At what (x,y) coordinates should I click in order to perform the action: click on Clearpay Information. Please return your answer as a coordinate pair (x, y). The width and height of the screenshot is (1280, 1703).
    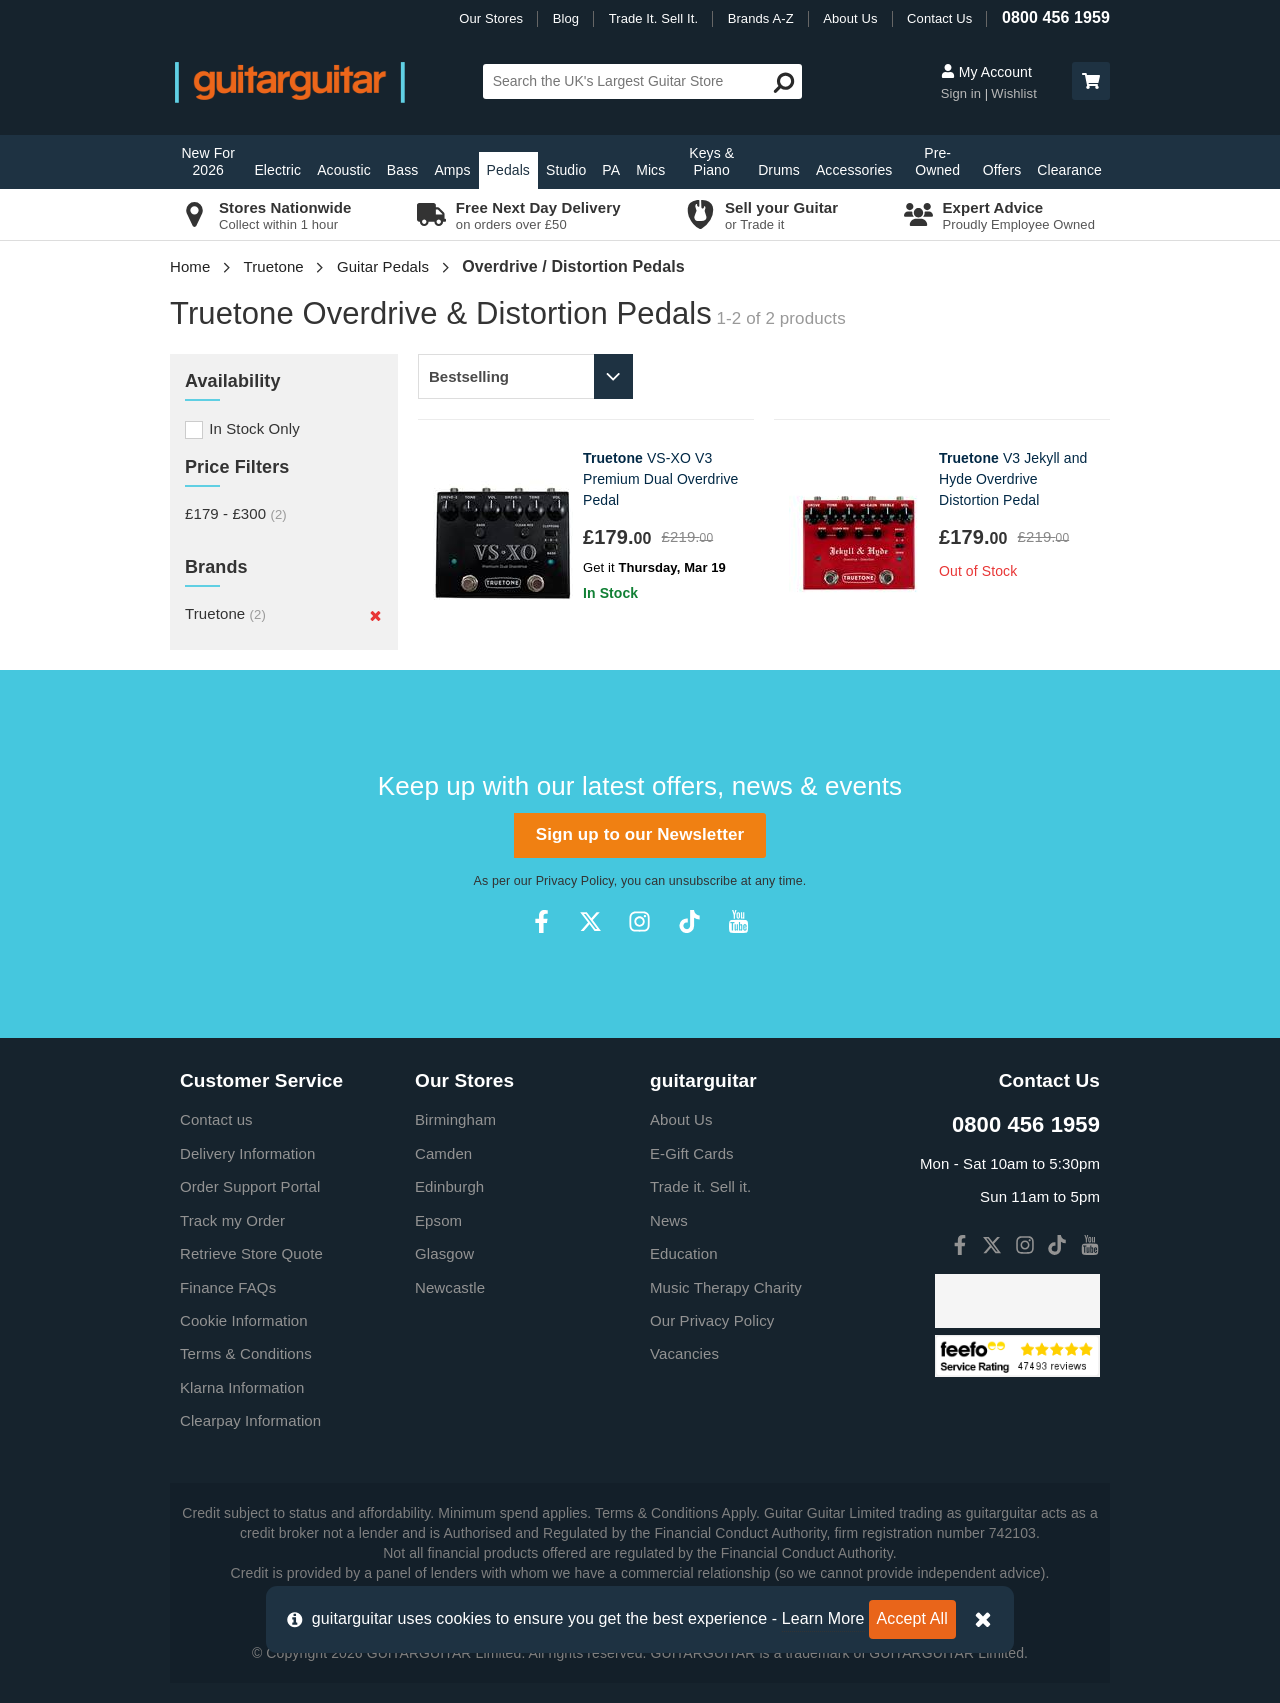
    Looking at the image, I should click on (250, 1420).